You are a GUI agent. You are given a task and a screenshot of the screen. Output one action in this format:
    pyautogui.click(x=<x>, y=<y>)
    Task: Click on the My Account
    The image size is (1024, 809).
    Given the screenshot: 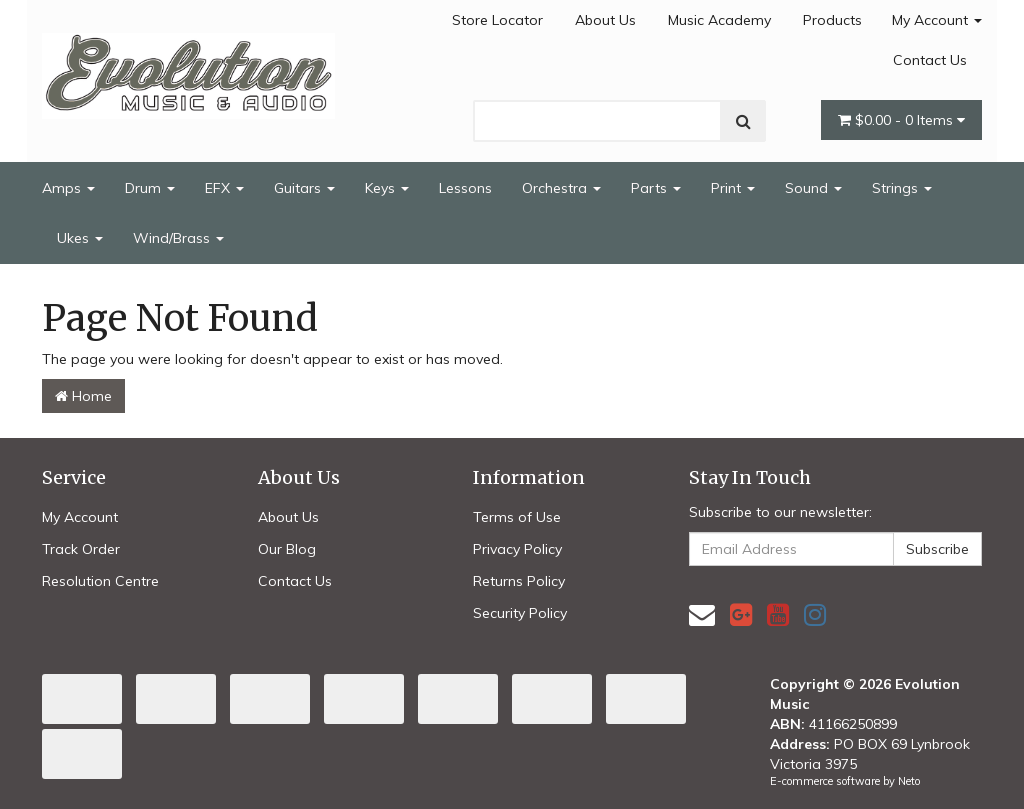 What is the action you would take?
    pyautogui.click(x=937, y=20)
    